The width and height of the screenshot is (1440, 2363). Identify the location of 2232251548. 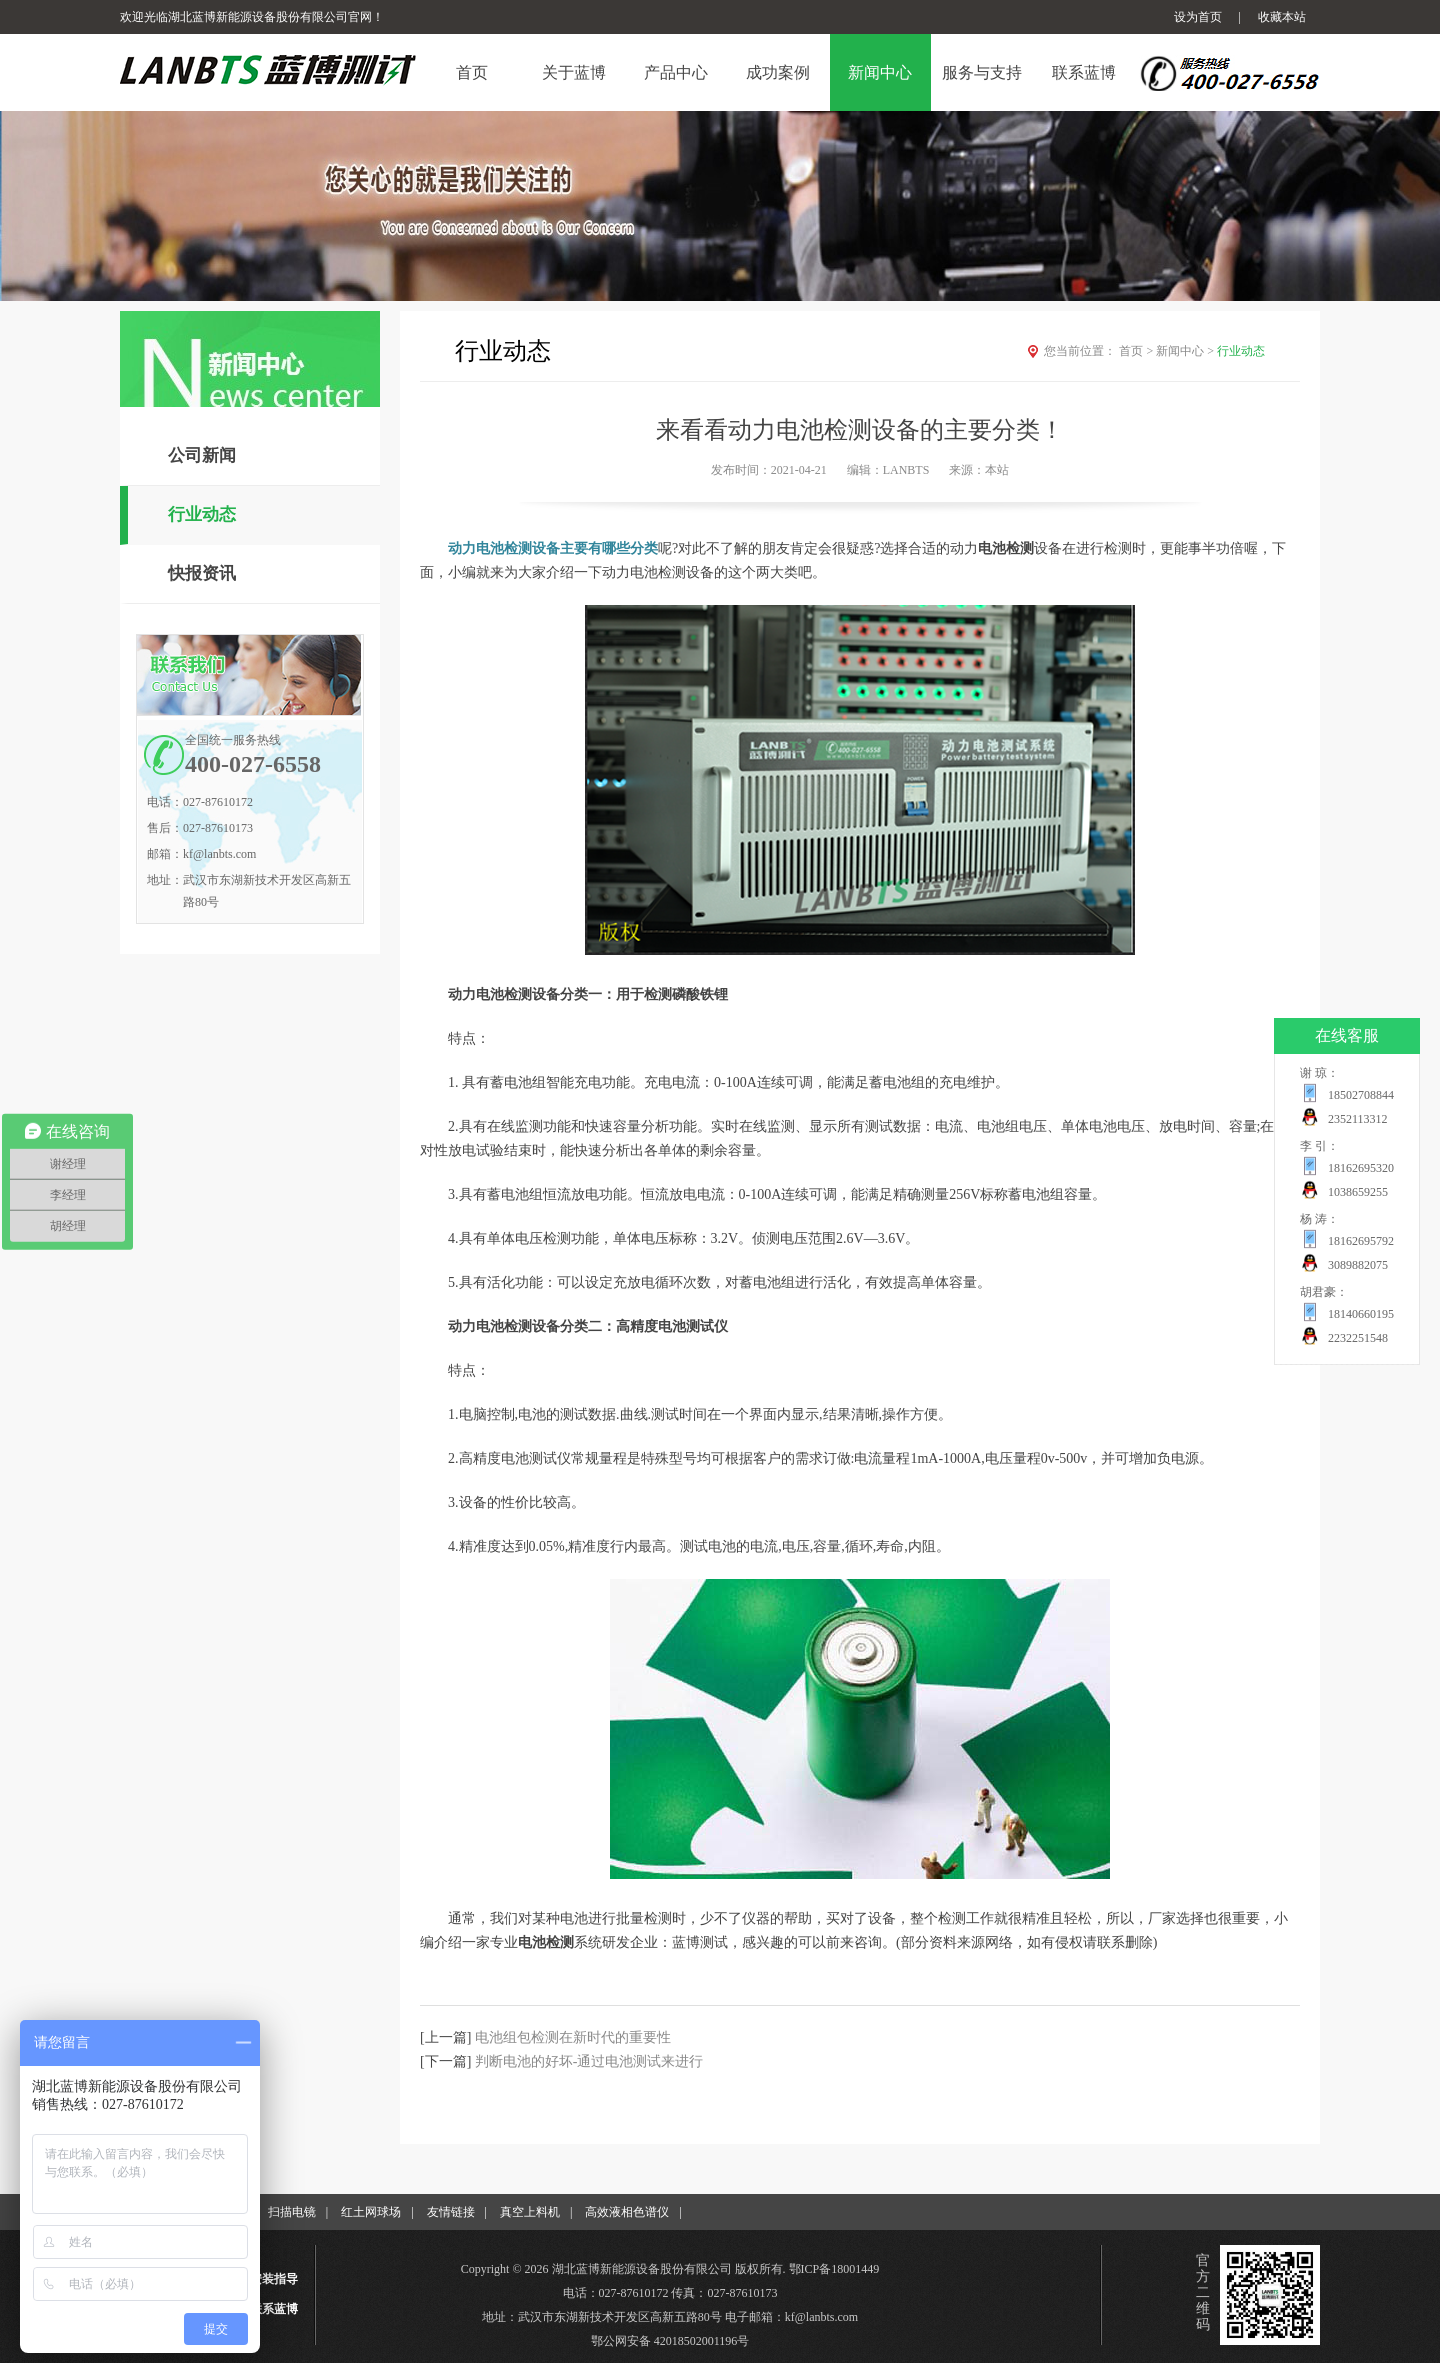
(1358, 1338).